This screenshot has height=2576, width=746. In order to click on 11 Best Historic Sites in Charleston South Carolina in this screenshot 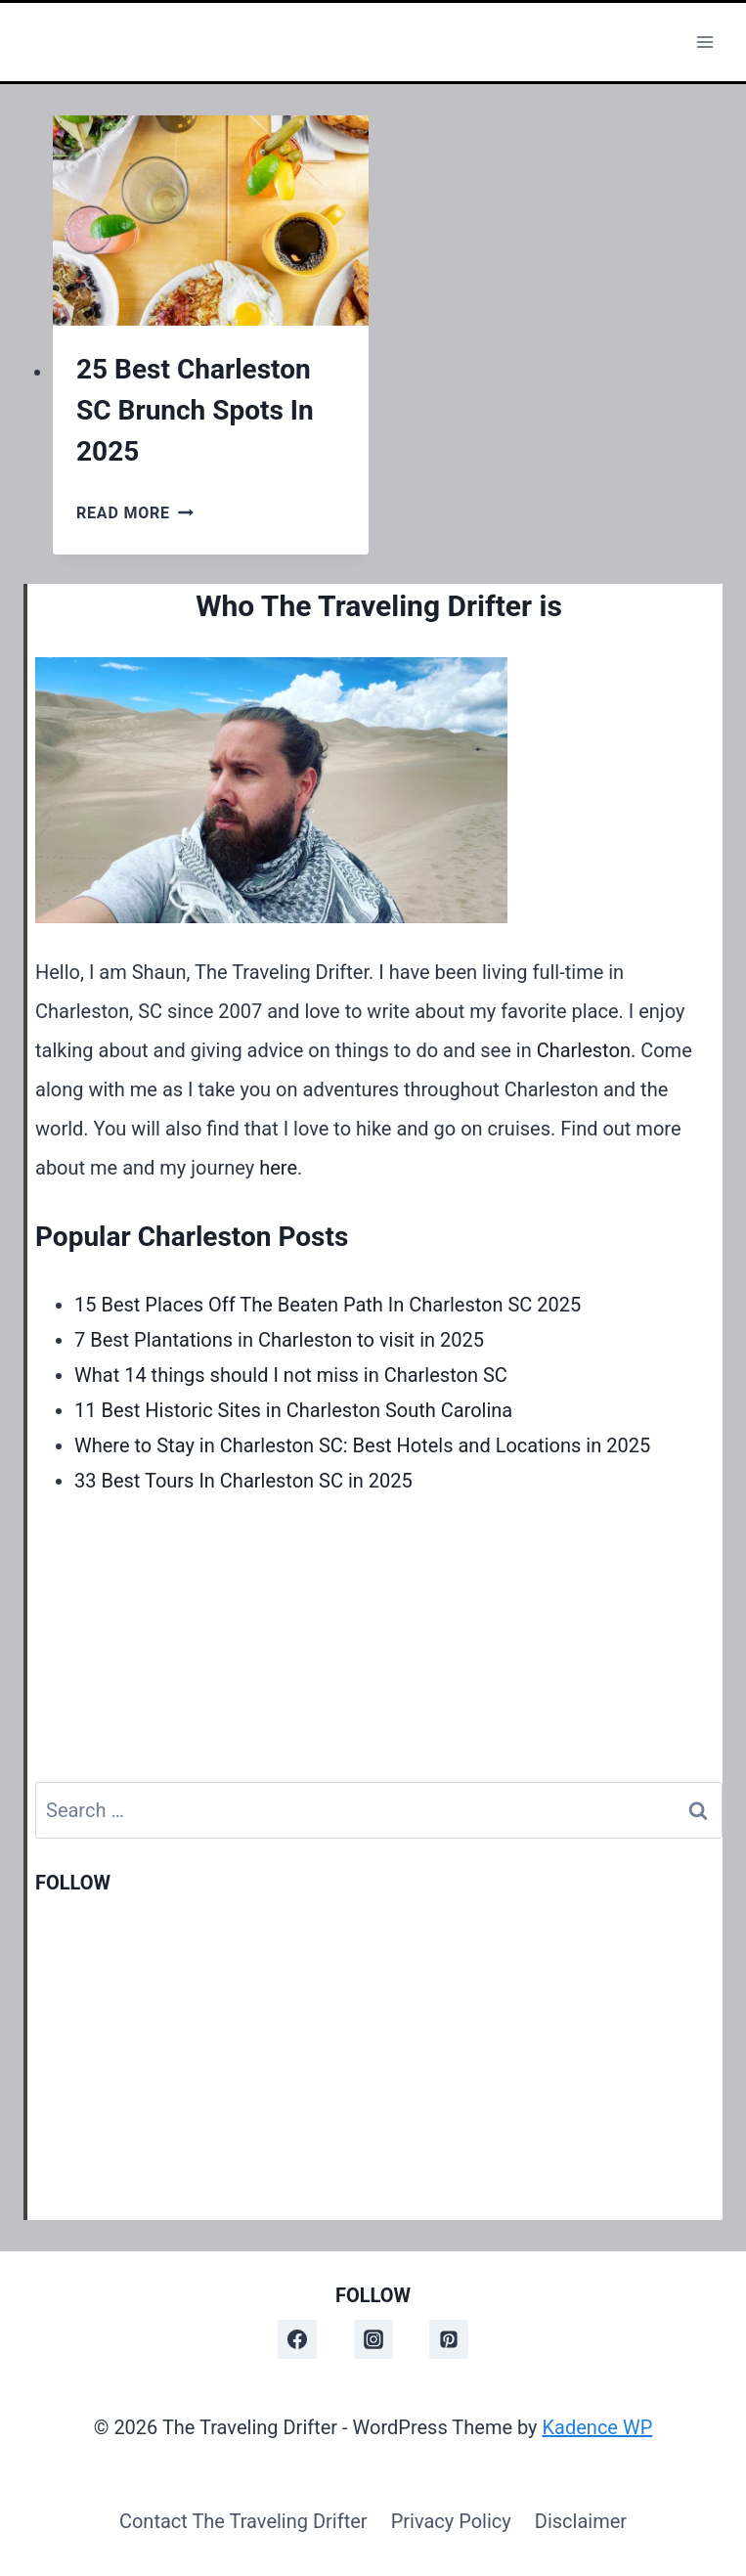, I will do `click(293, 1410)`.